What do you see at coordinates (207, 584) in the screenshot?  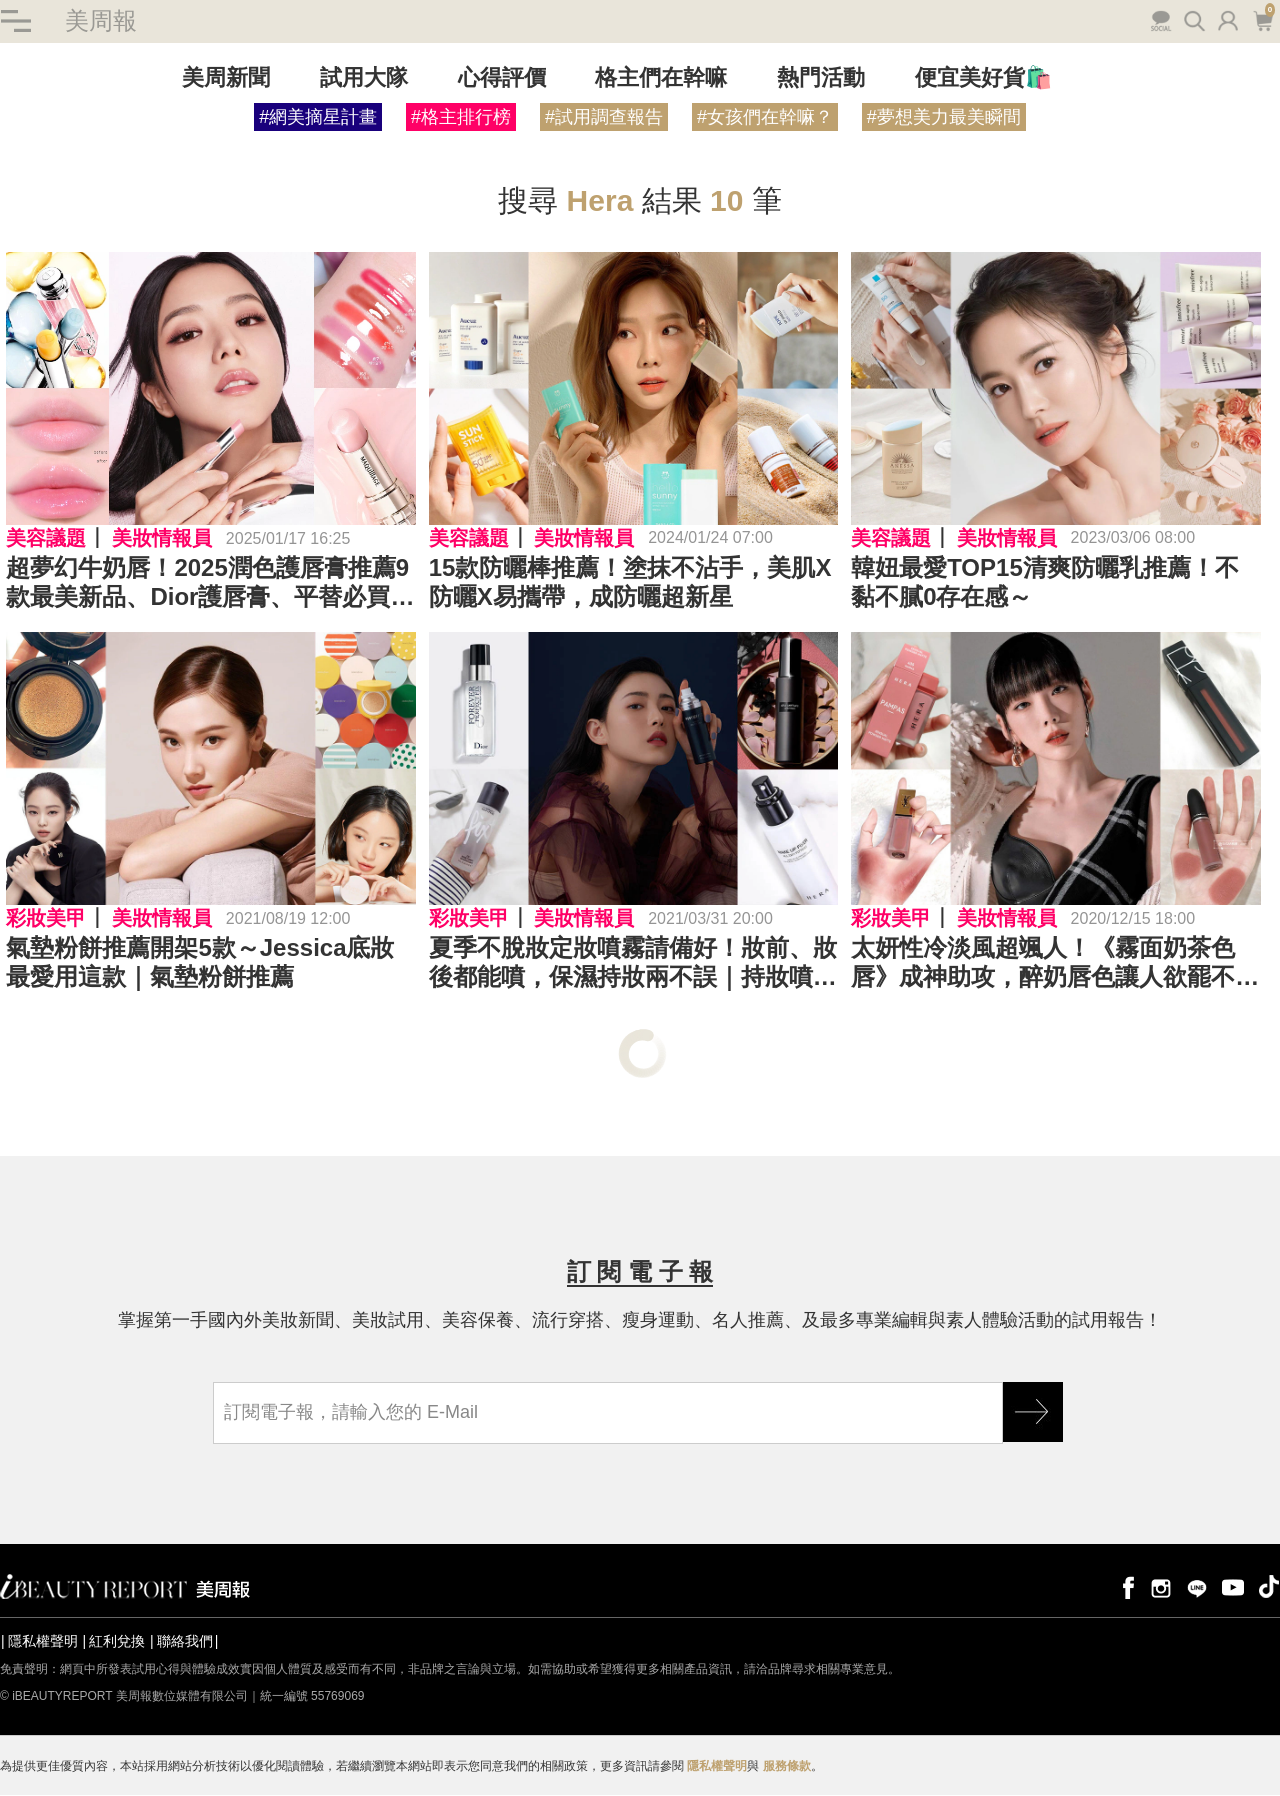 I see `超夢幻牛奶唇！2025潤色護唇膏推薦9款最美新品、Dior護唇膏、平替必買TIR TIR、HERA` at bounding box center [207, 584].